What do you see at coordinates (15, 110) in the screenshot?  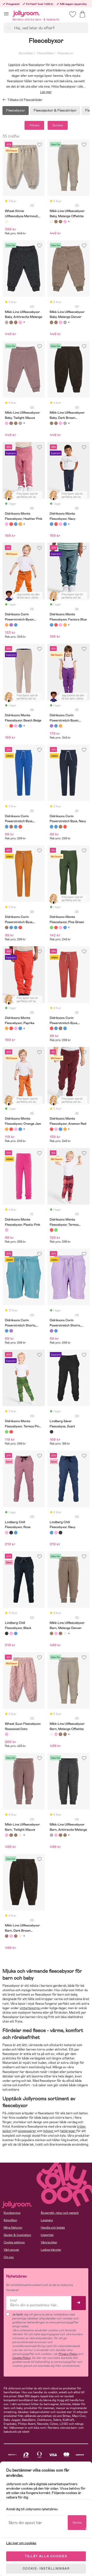 I see `Fleecebyxor` at bounding box center [15, 110].